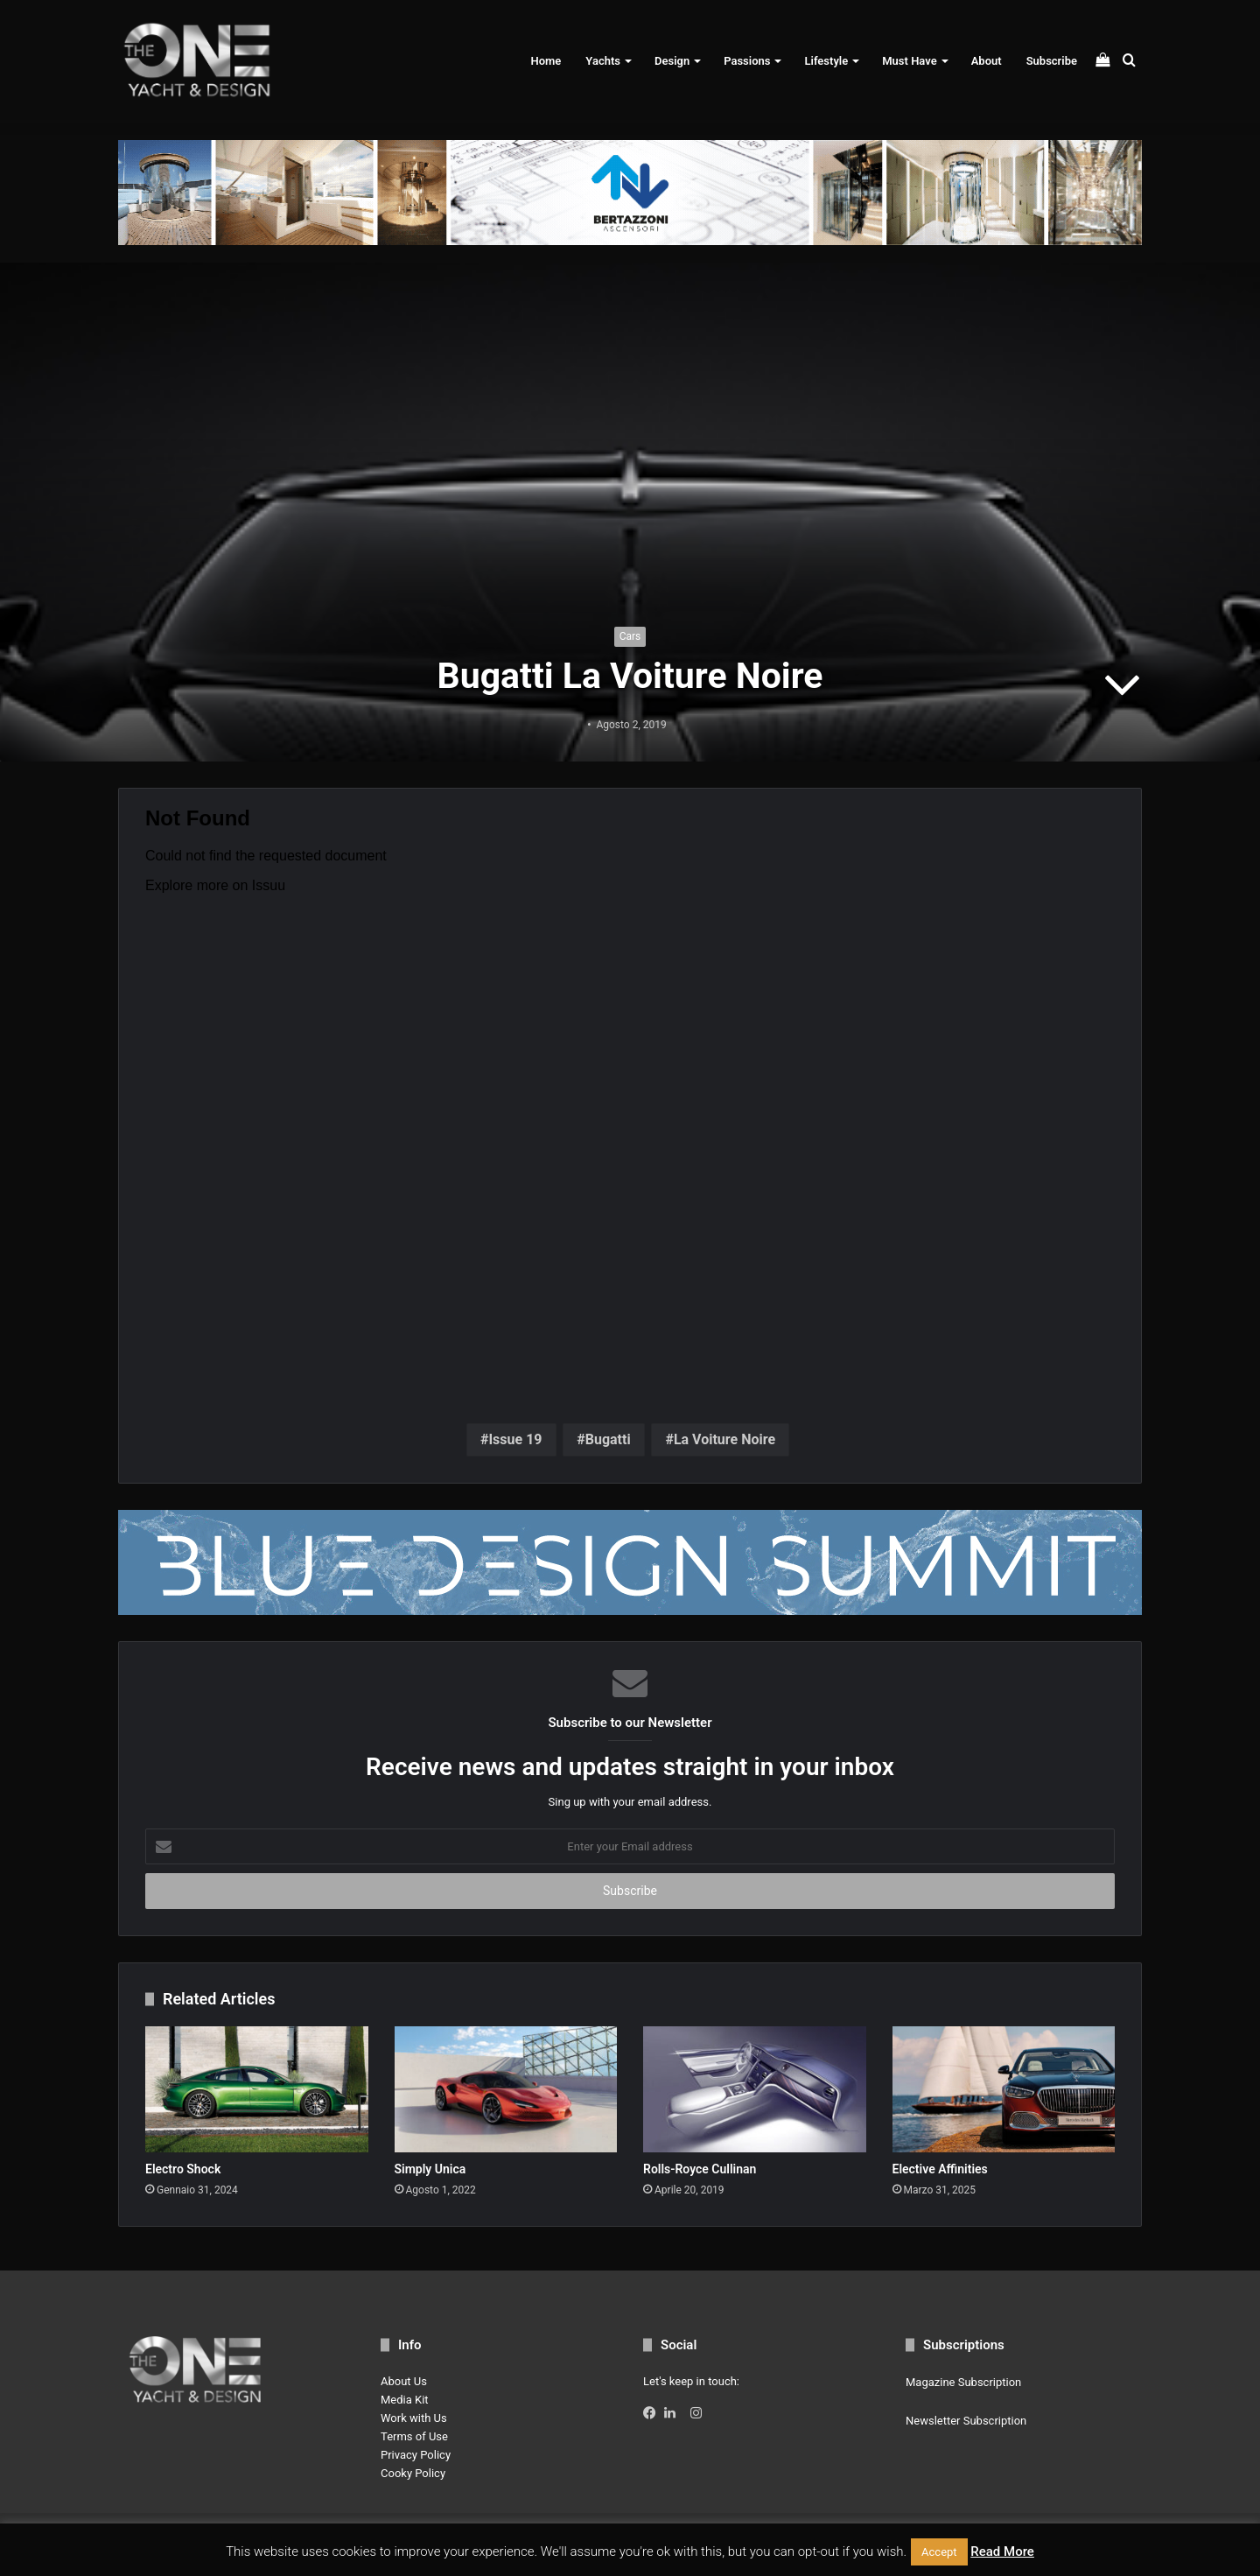  I want to click on [Elective Affinities], so click(1004, 2089).